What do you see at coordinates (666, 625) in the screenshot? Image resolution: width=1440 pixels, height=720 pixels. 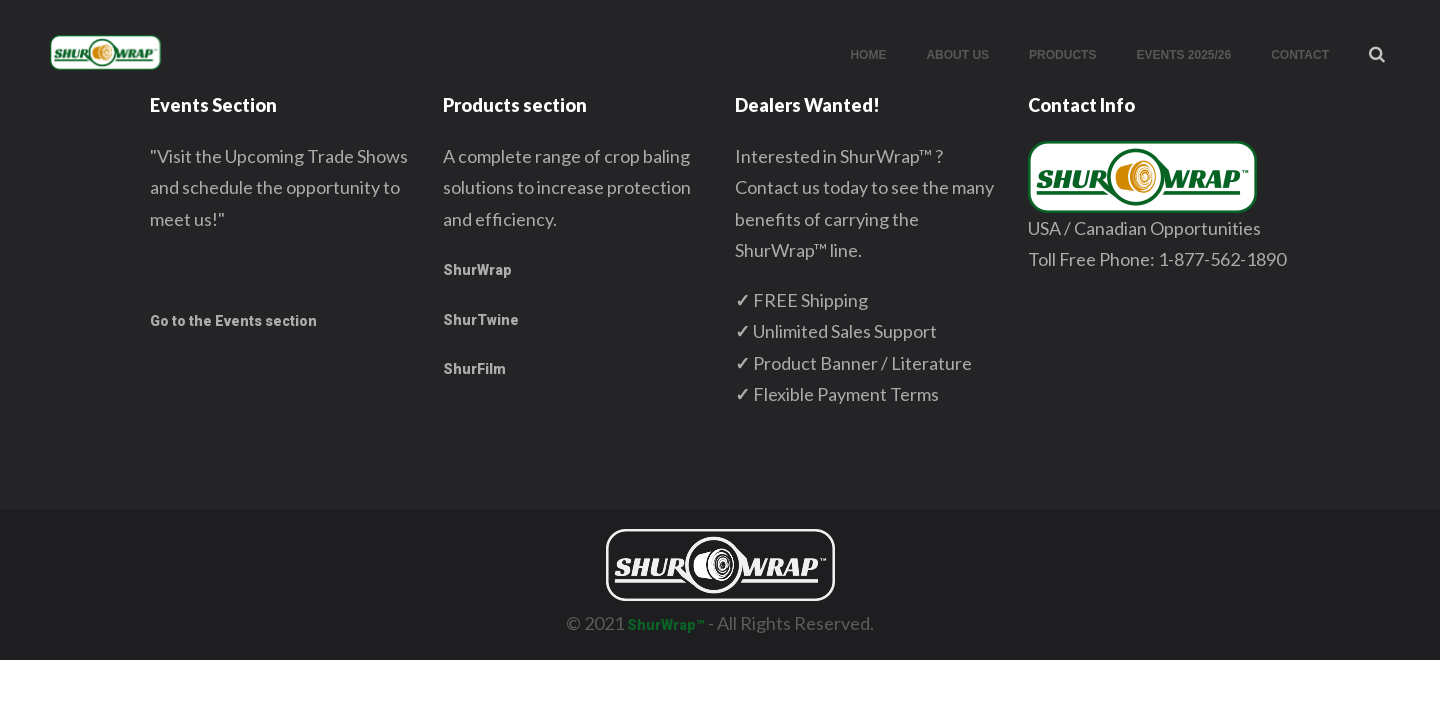 I see `ShurWrap™` at bounding box center [666, 625].